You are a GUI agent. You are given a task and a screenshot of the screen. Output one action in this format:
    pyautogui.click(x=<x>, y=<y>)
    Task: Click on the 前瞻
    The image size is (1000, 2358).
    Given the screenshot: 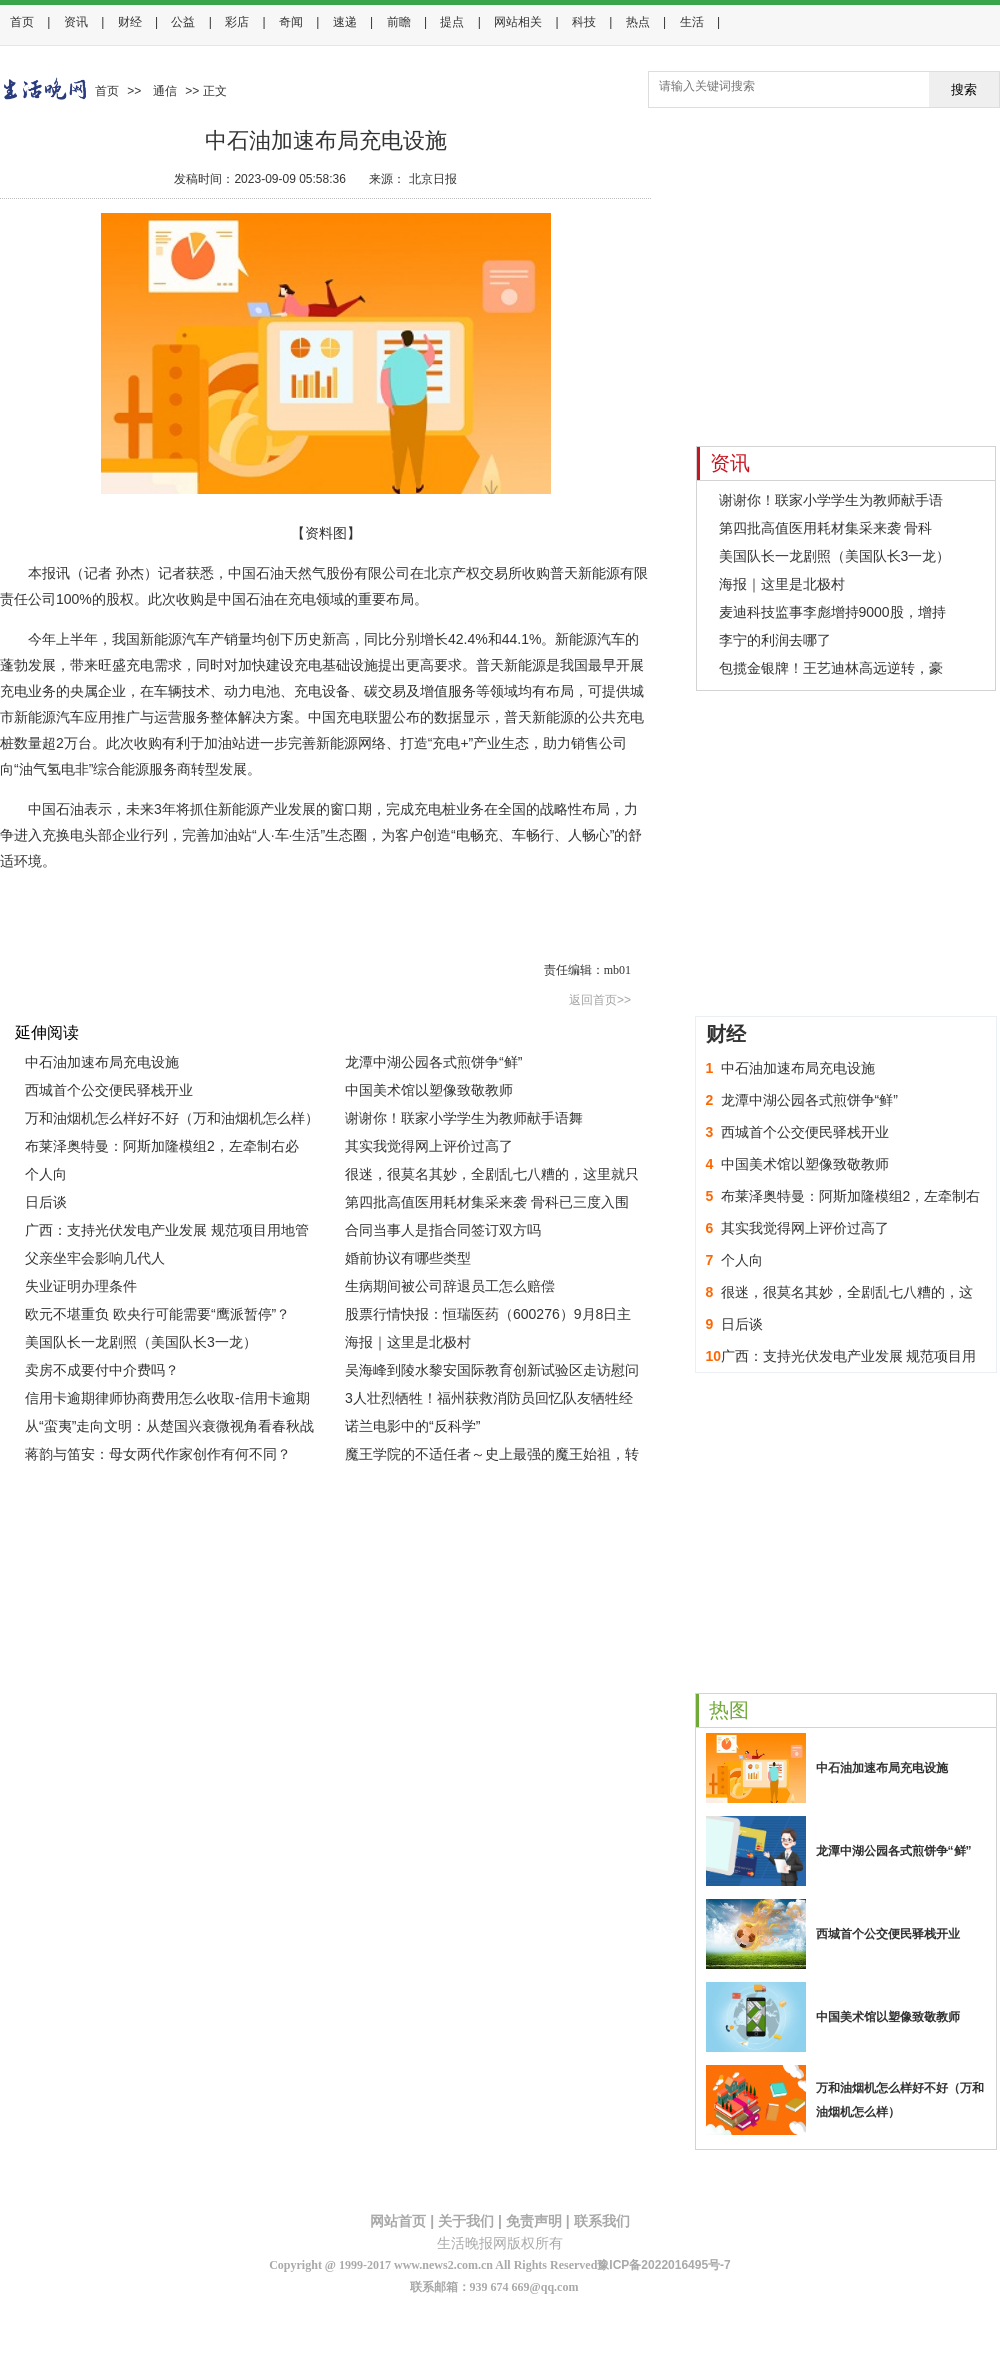 What is the action you would take?
    pyautogui.click(x=399, y=22)
    